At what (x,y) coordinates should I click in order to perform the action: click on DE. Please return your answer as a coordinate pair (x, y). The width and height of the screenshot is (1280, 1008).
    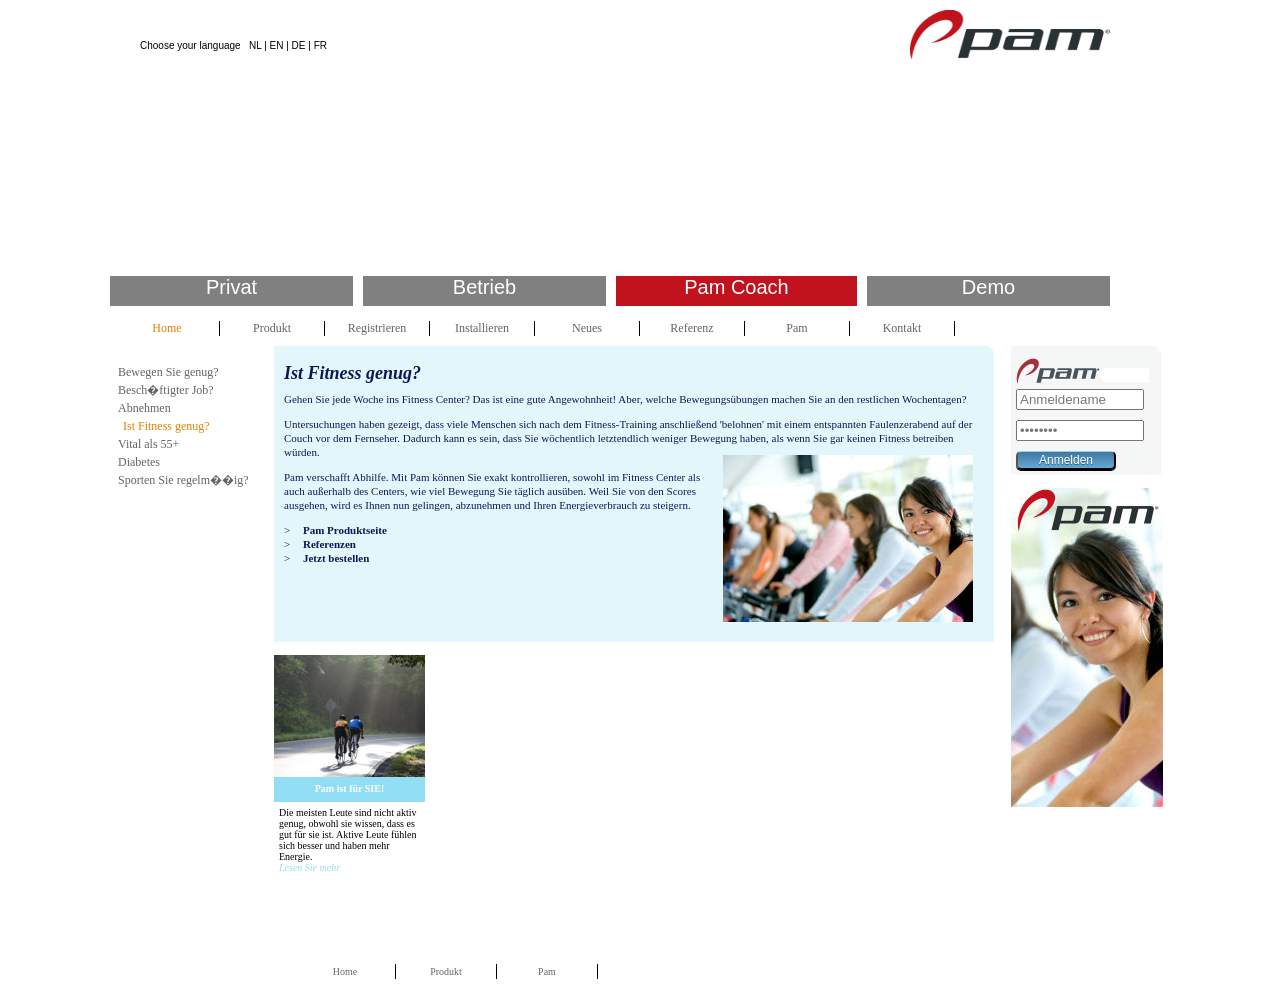
    Looking at the image, I should click on (299, 45).